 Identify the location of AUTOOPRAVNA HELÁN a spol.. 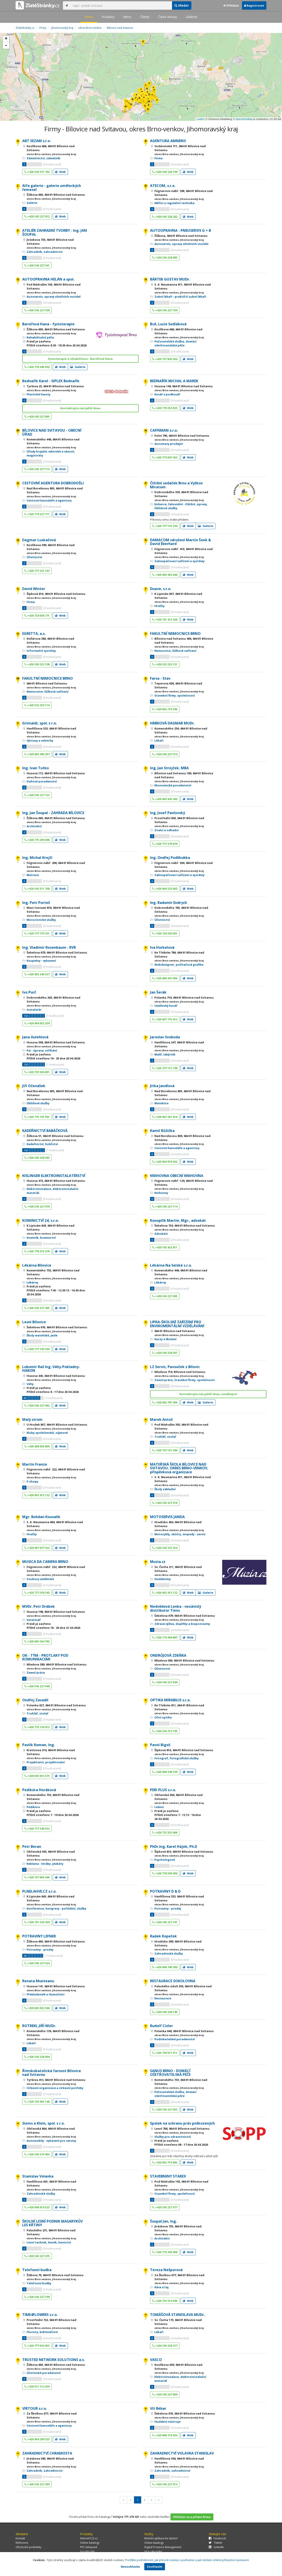
(48, 279).